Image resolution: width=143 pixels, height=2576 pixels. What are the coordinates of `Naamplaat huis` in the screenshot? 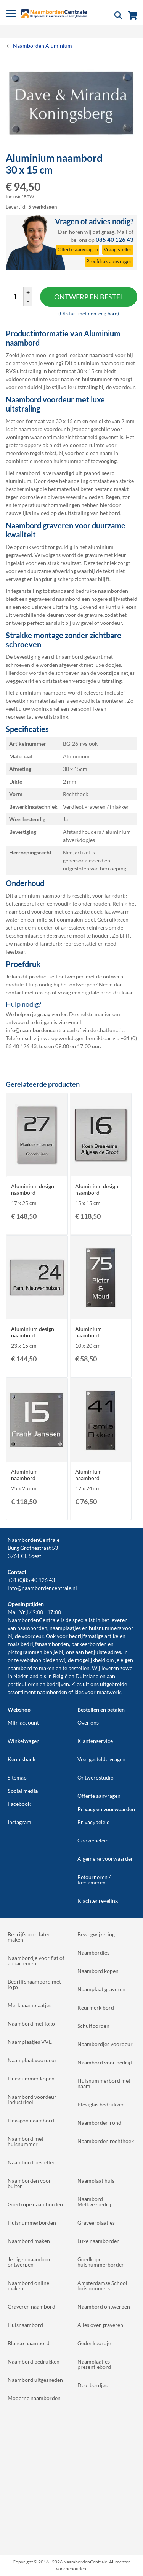 It's located at (95, 2180).